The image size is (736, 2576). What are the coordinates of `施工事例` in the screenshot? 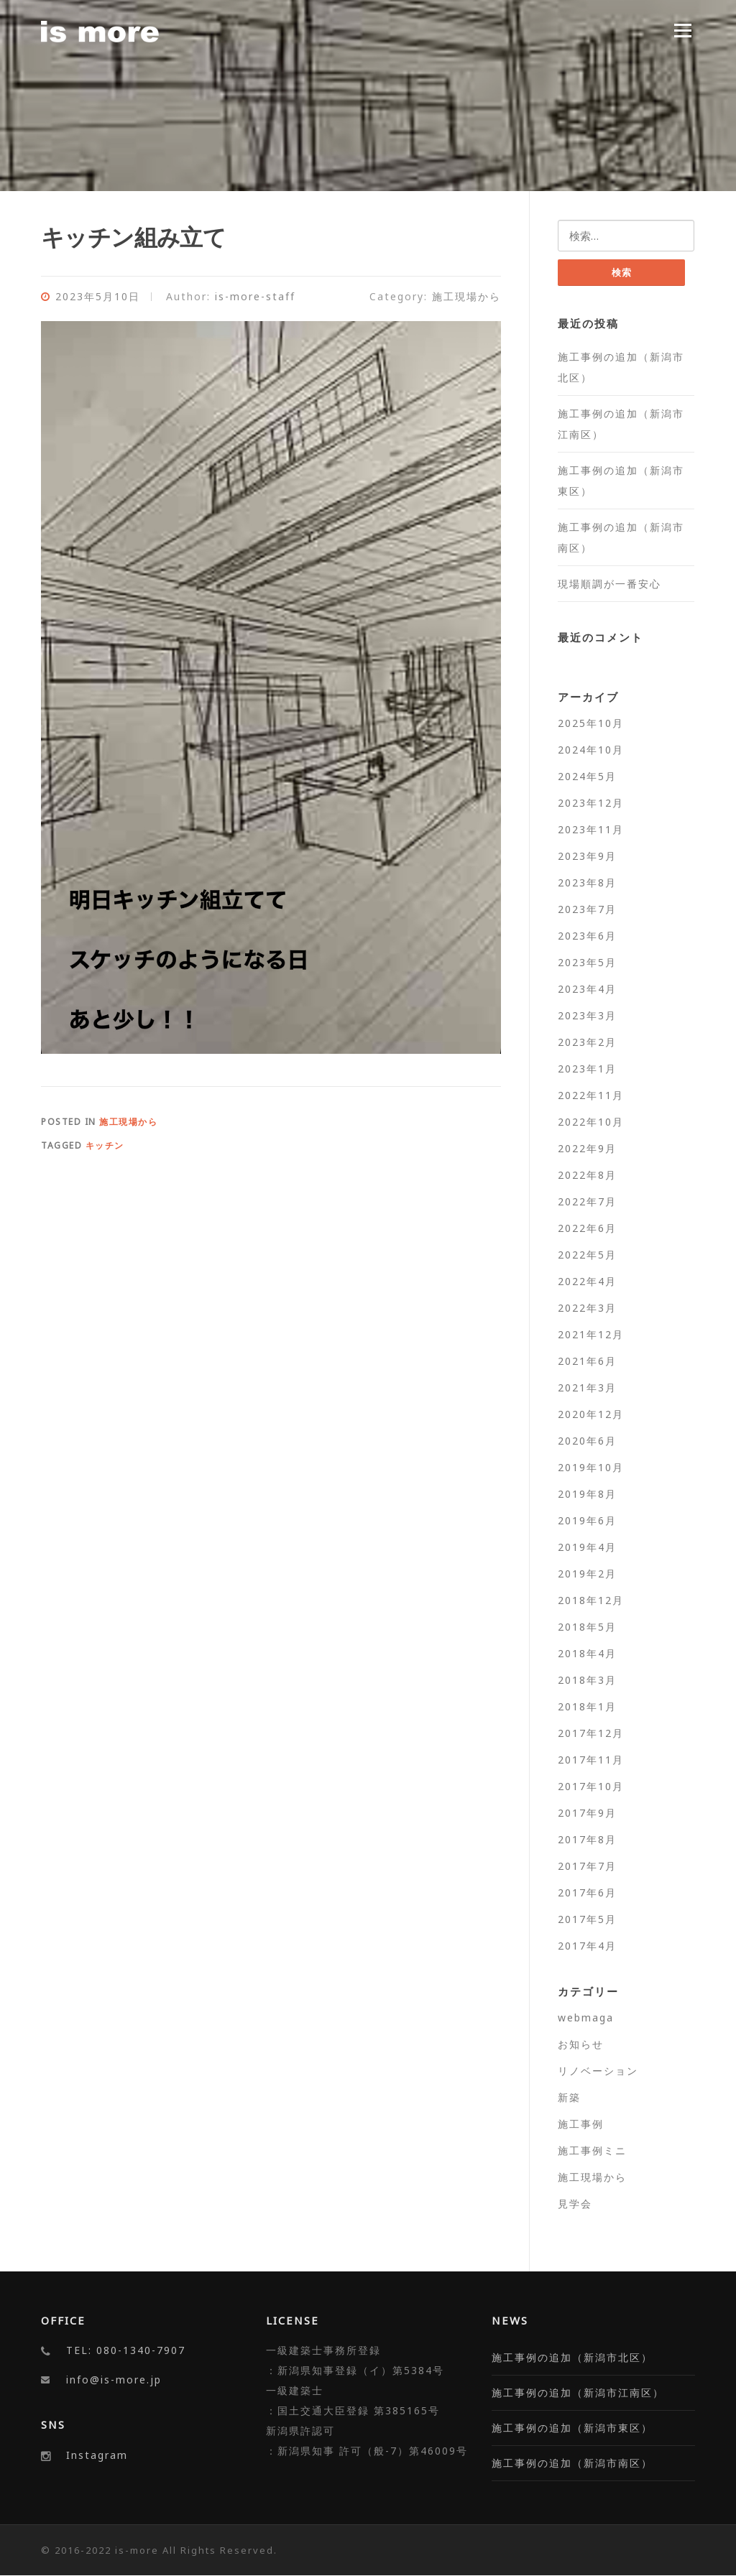 It's located at (581, 2124).